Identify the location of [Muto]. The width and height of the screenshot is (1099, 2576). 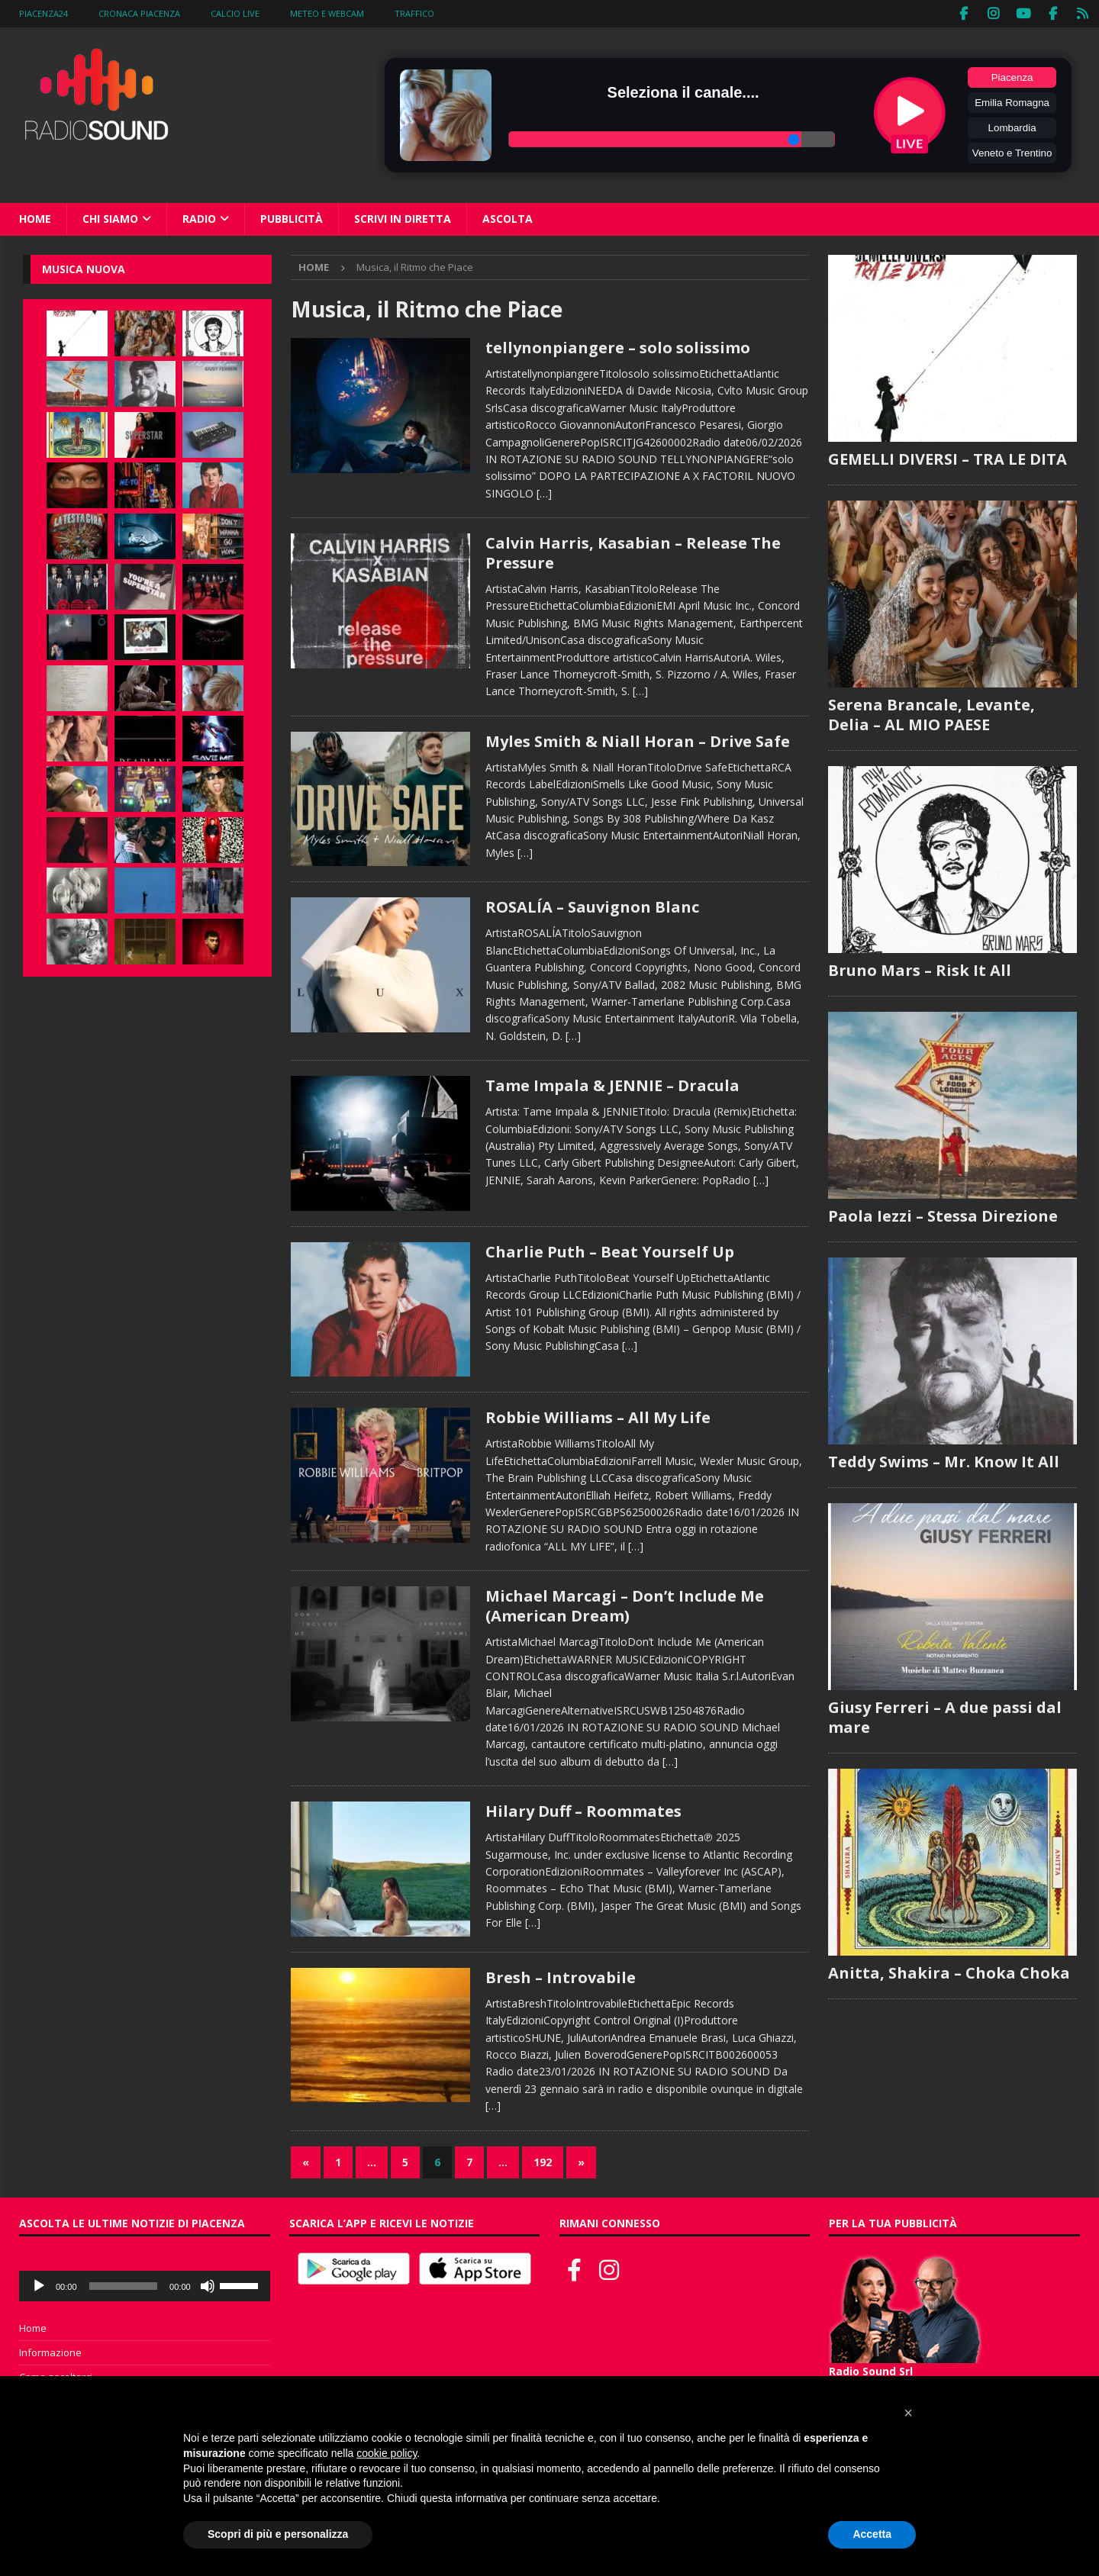
(207, 2285).